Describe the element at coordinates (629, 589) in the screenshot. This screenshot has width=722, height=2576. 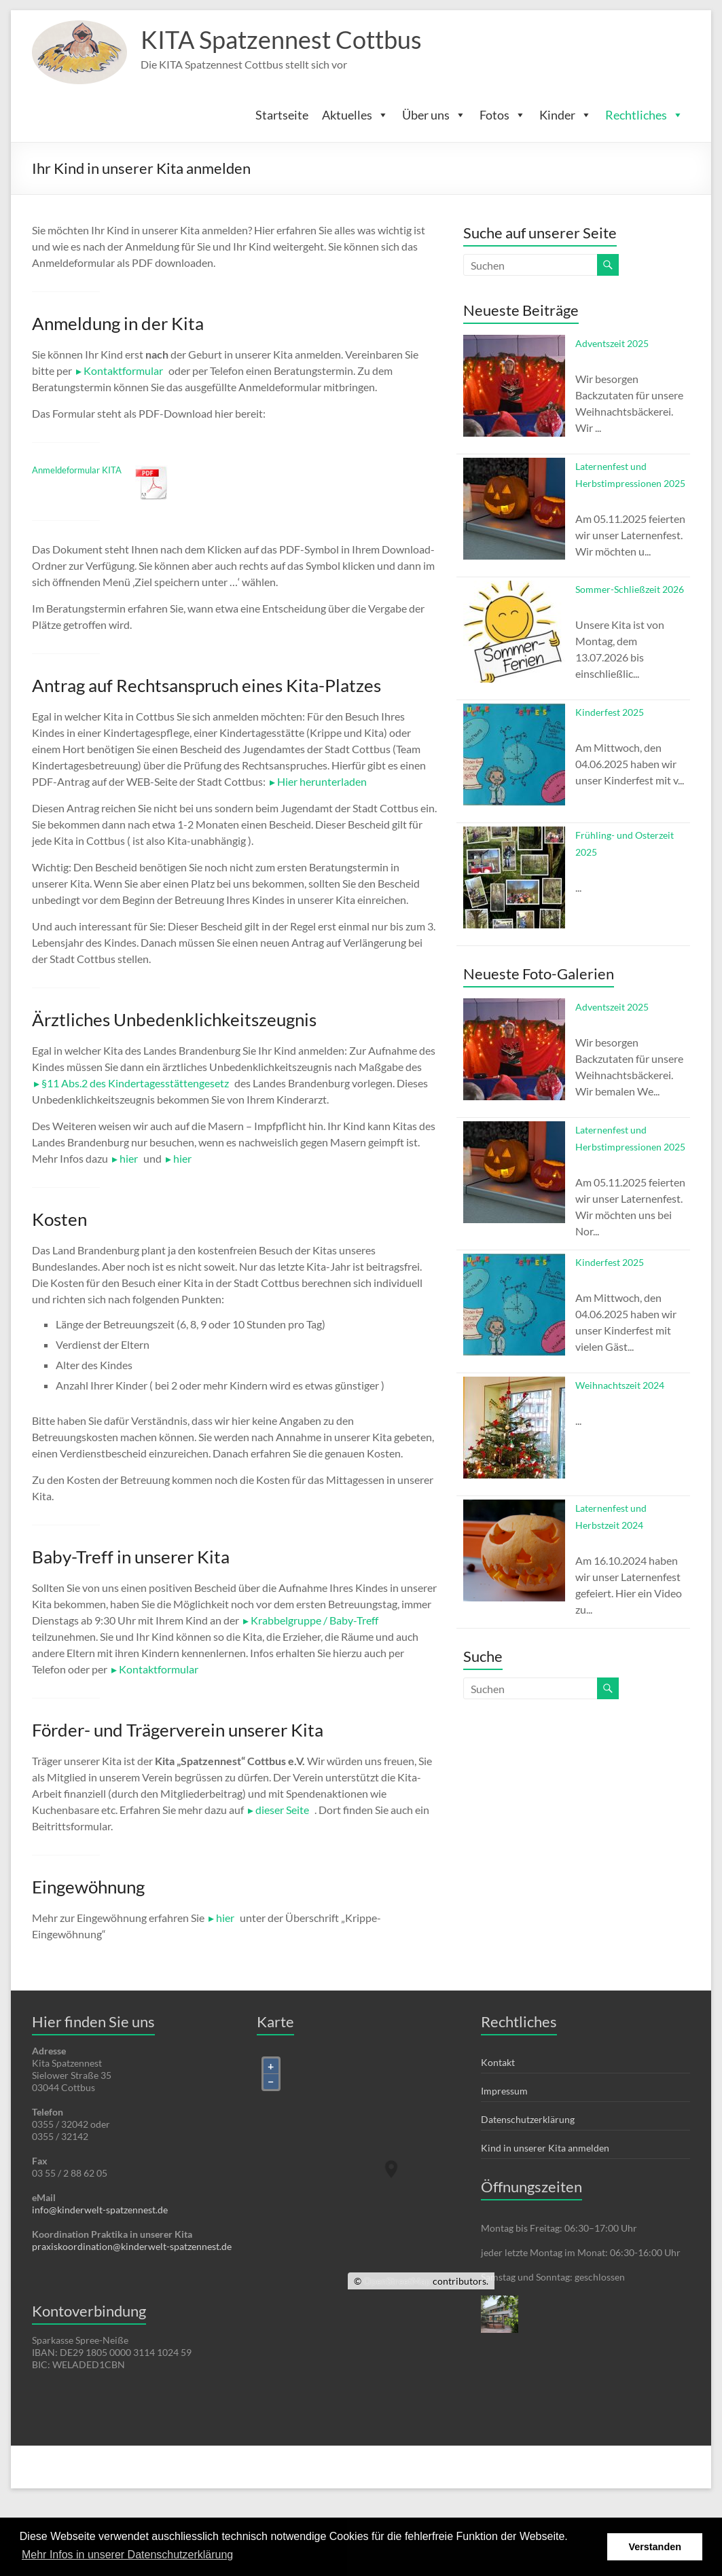
I see `Sommer-Schließzeit 2026` at that location.